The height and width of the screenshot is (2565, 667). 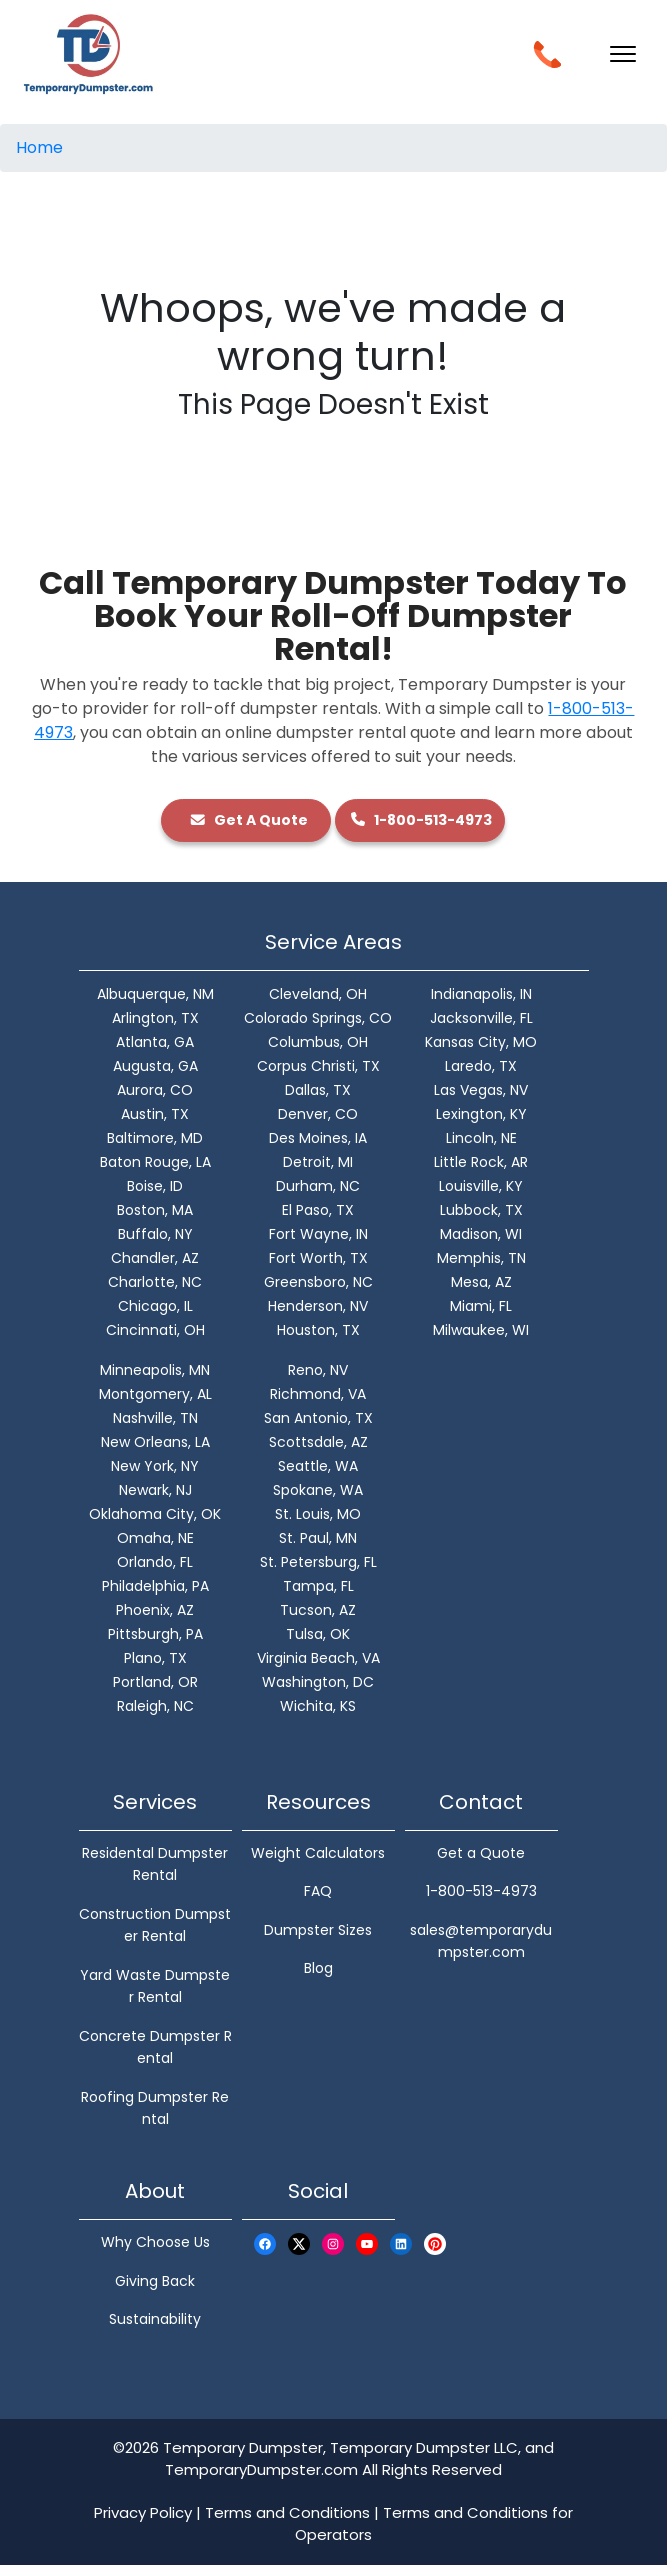 I want to click on Louisville, KY, so click(x=481, y=1186).